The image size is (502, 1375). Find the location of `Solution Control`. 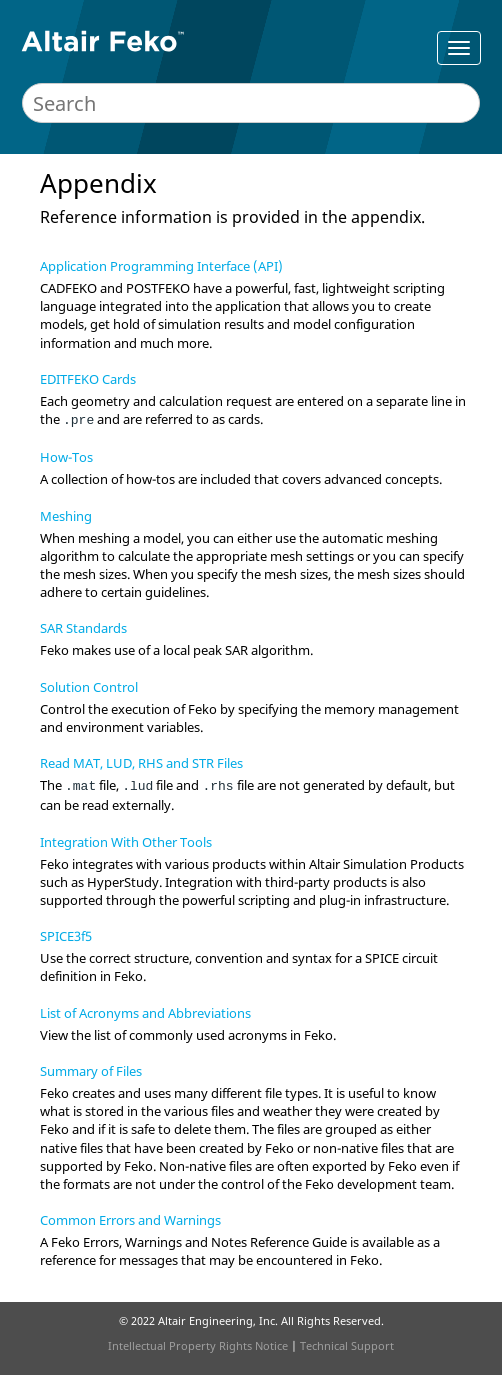

Solution Control is located at coordinates (89, 687).